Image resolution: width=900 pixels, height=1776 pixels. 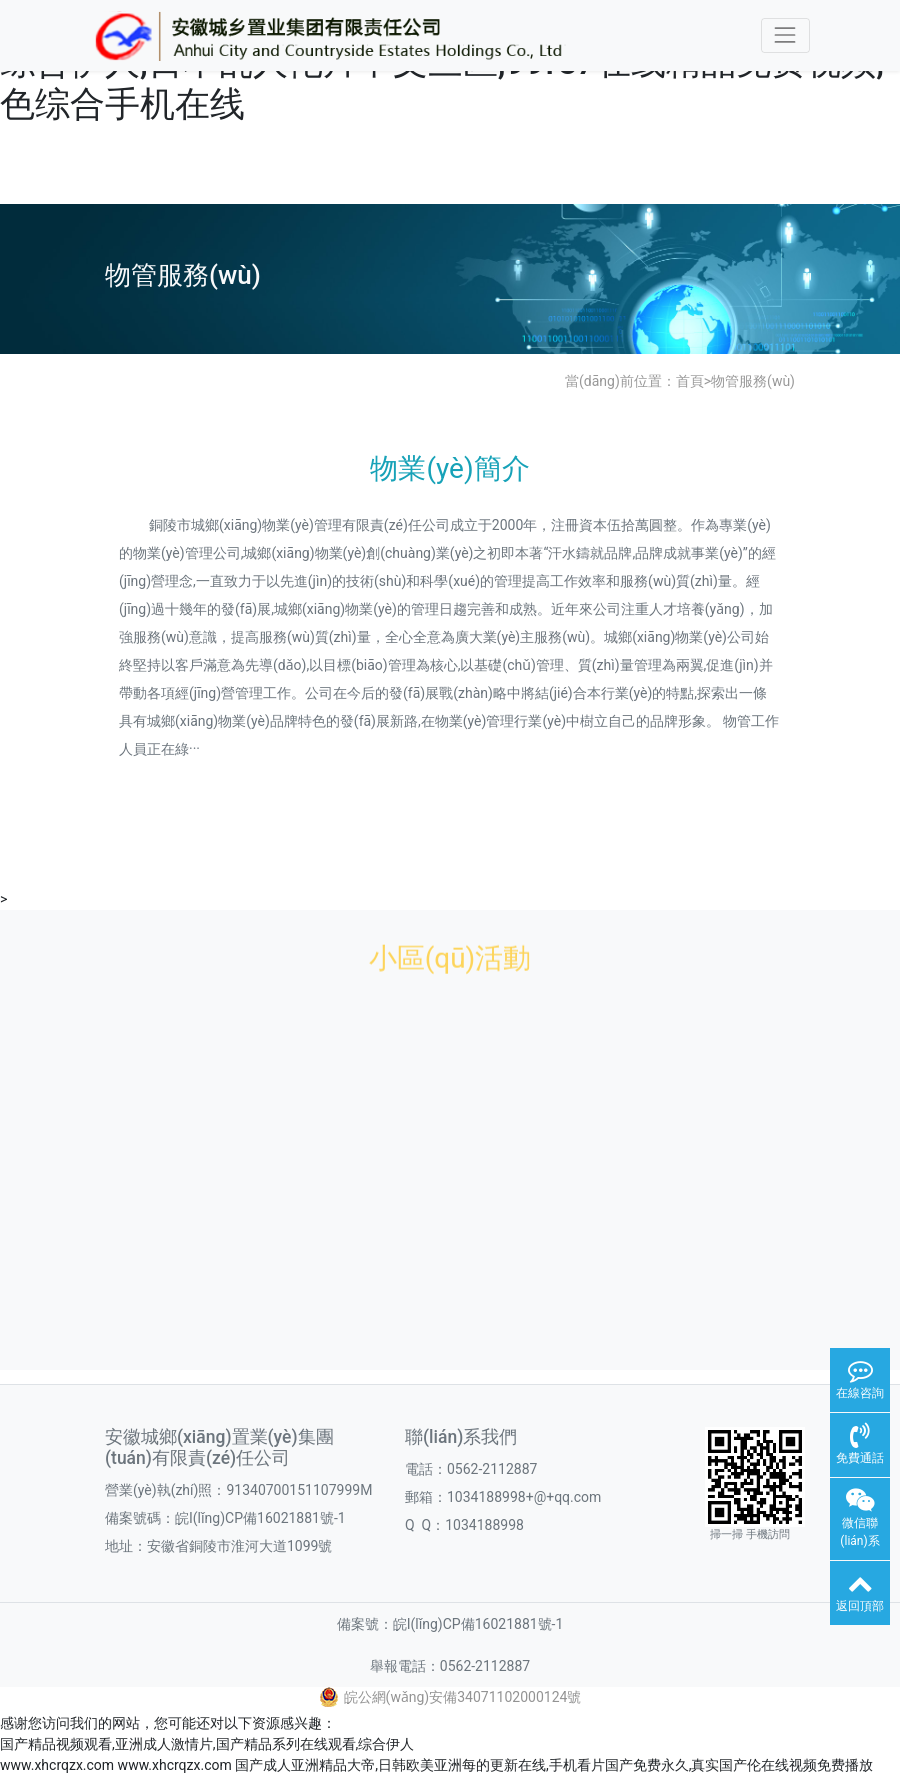 I want to click on [Toggle navigation], so click(x=785, y=35).